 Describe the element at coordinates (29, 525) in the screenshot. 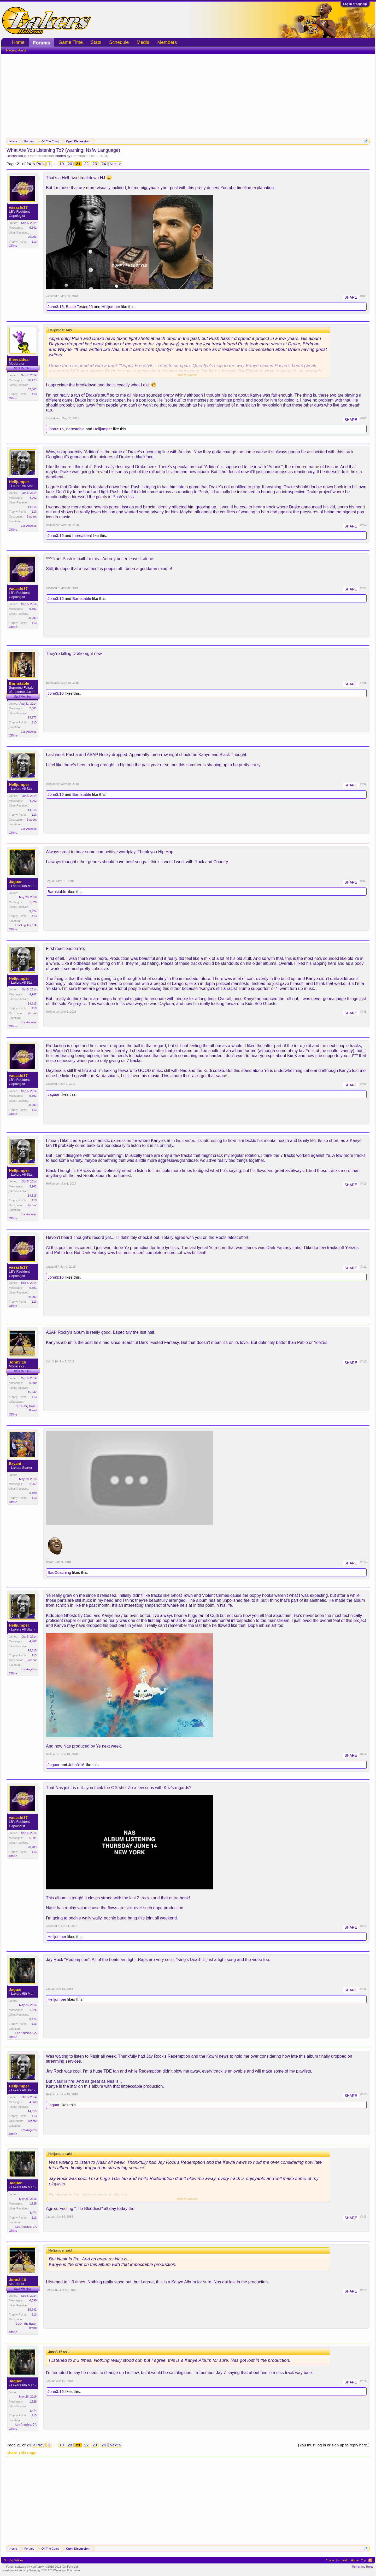

I see `Los Angeles` at that location.